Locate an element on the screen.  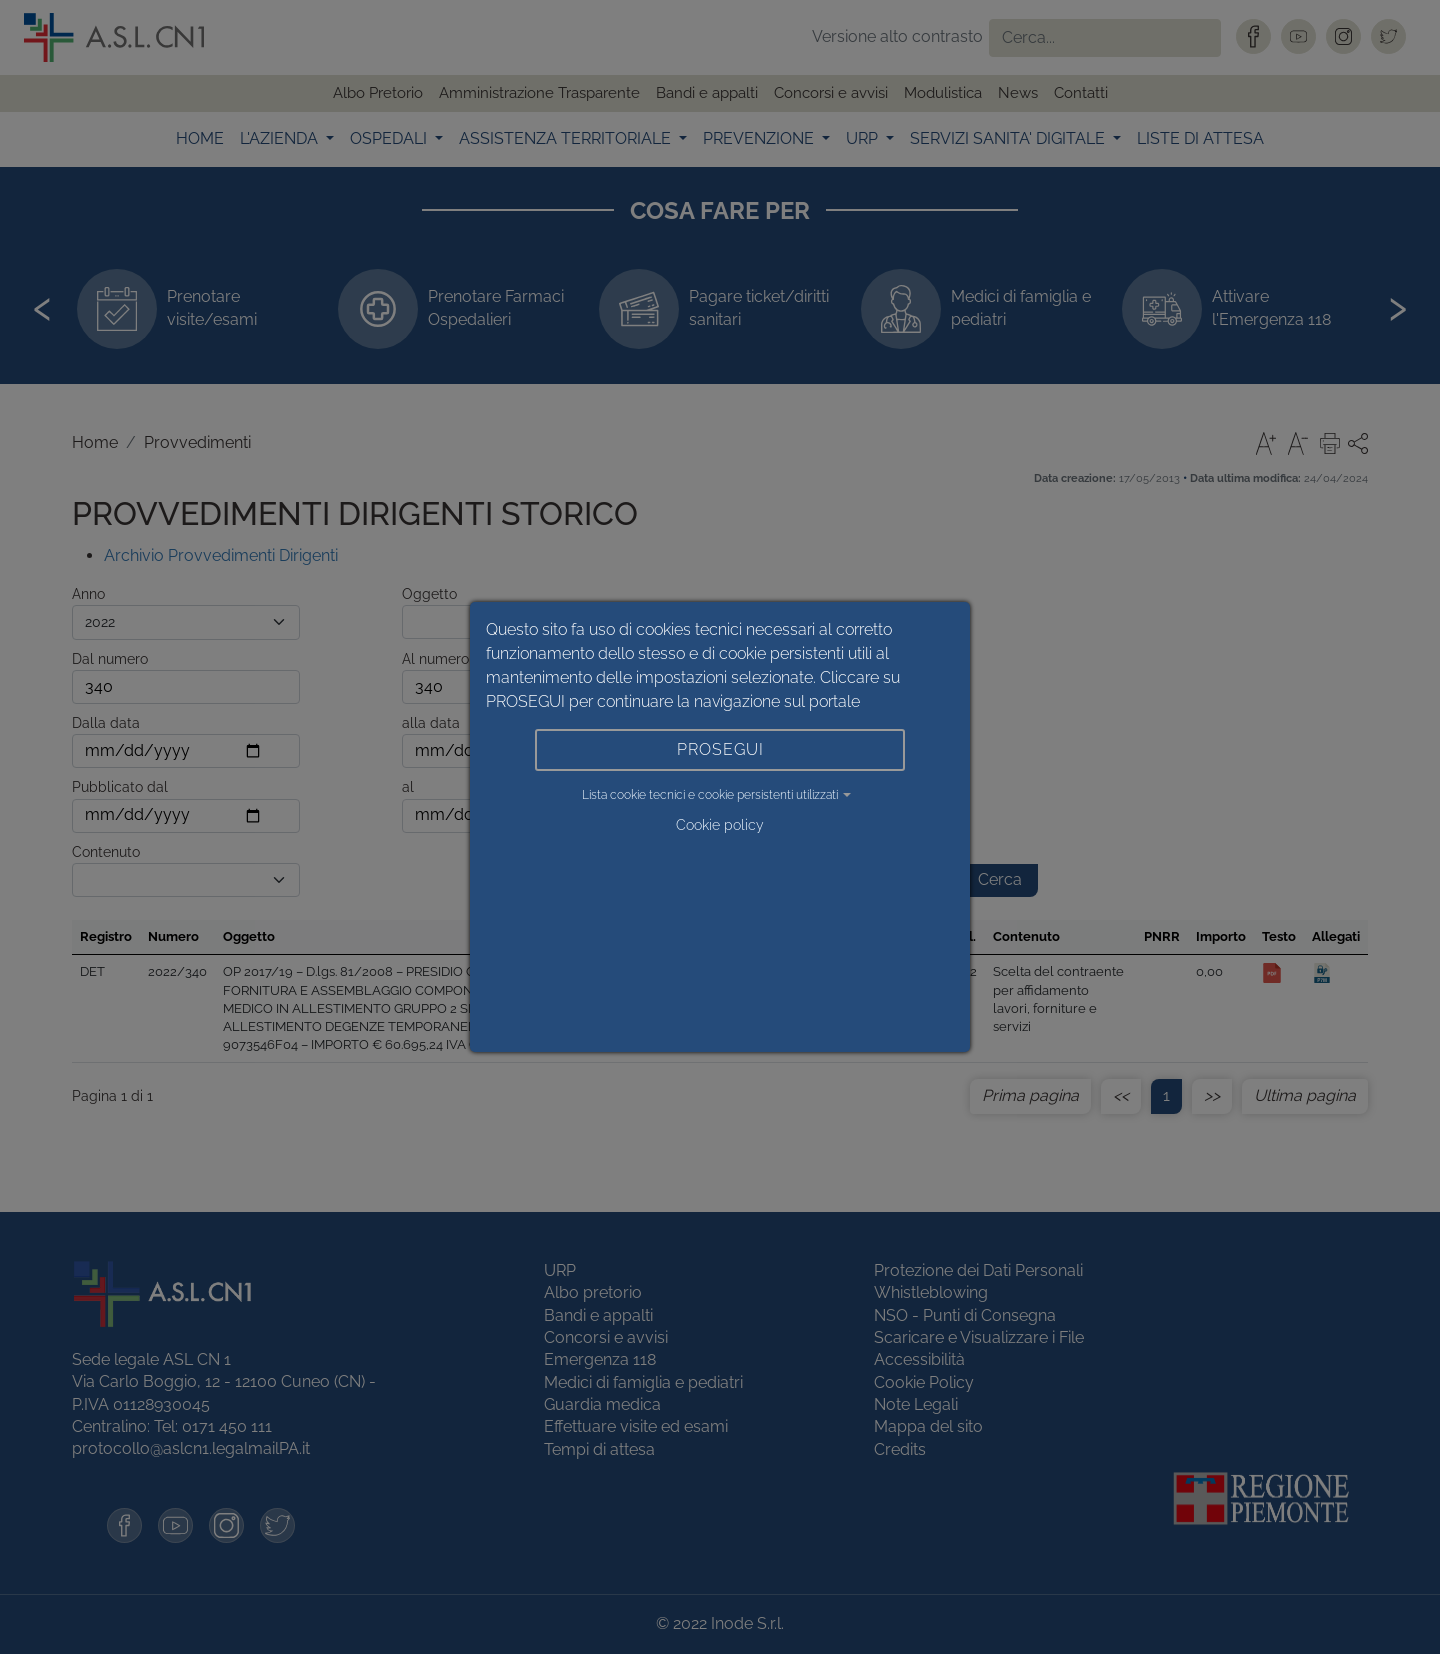
Cookie policy is located at coordinates (720, 825).